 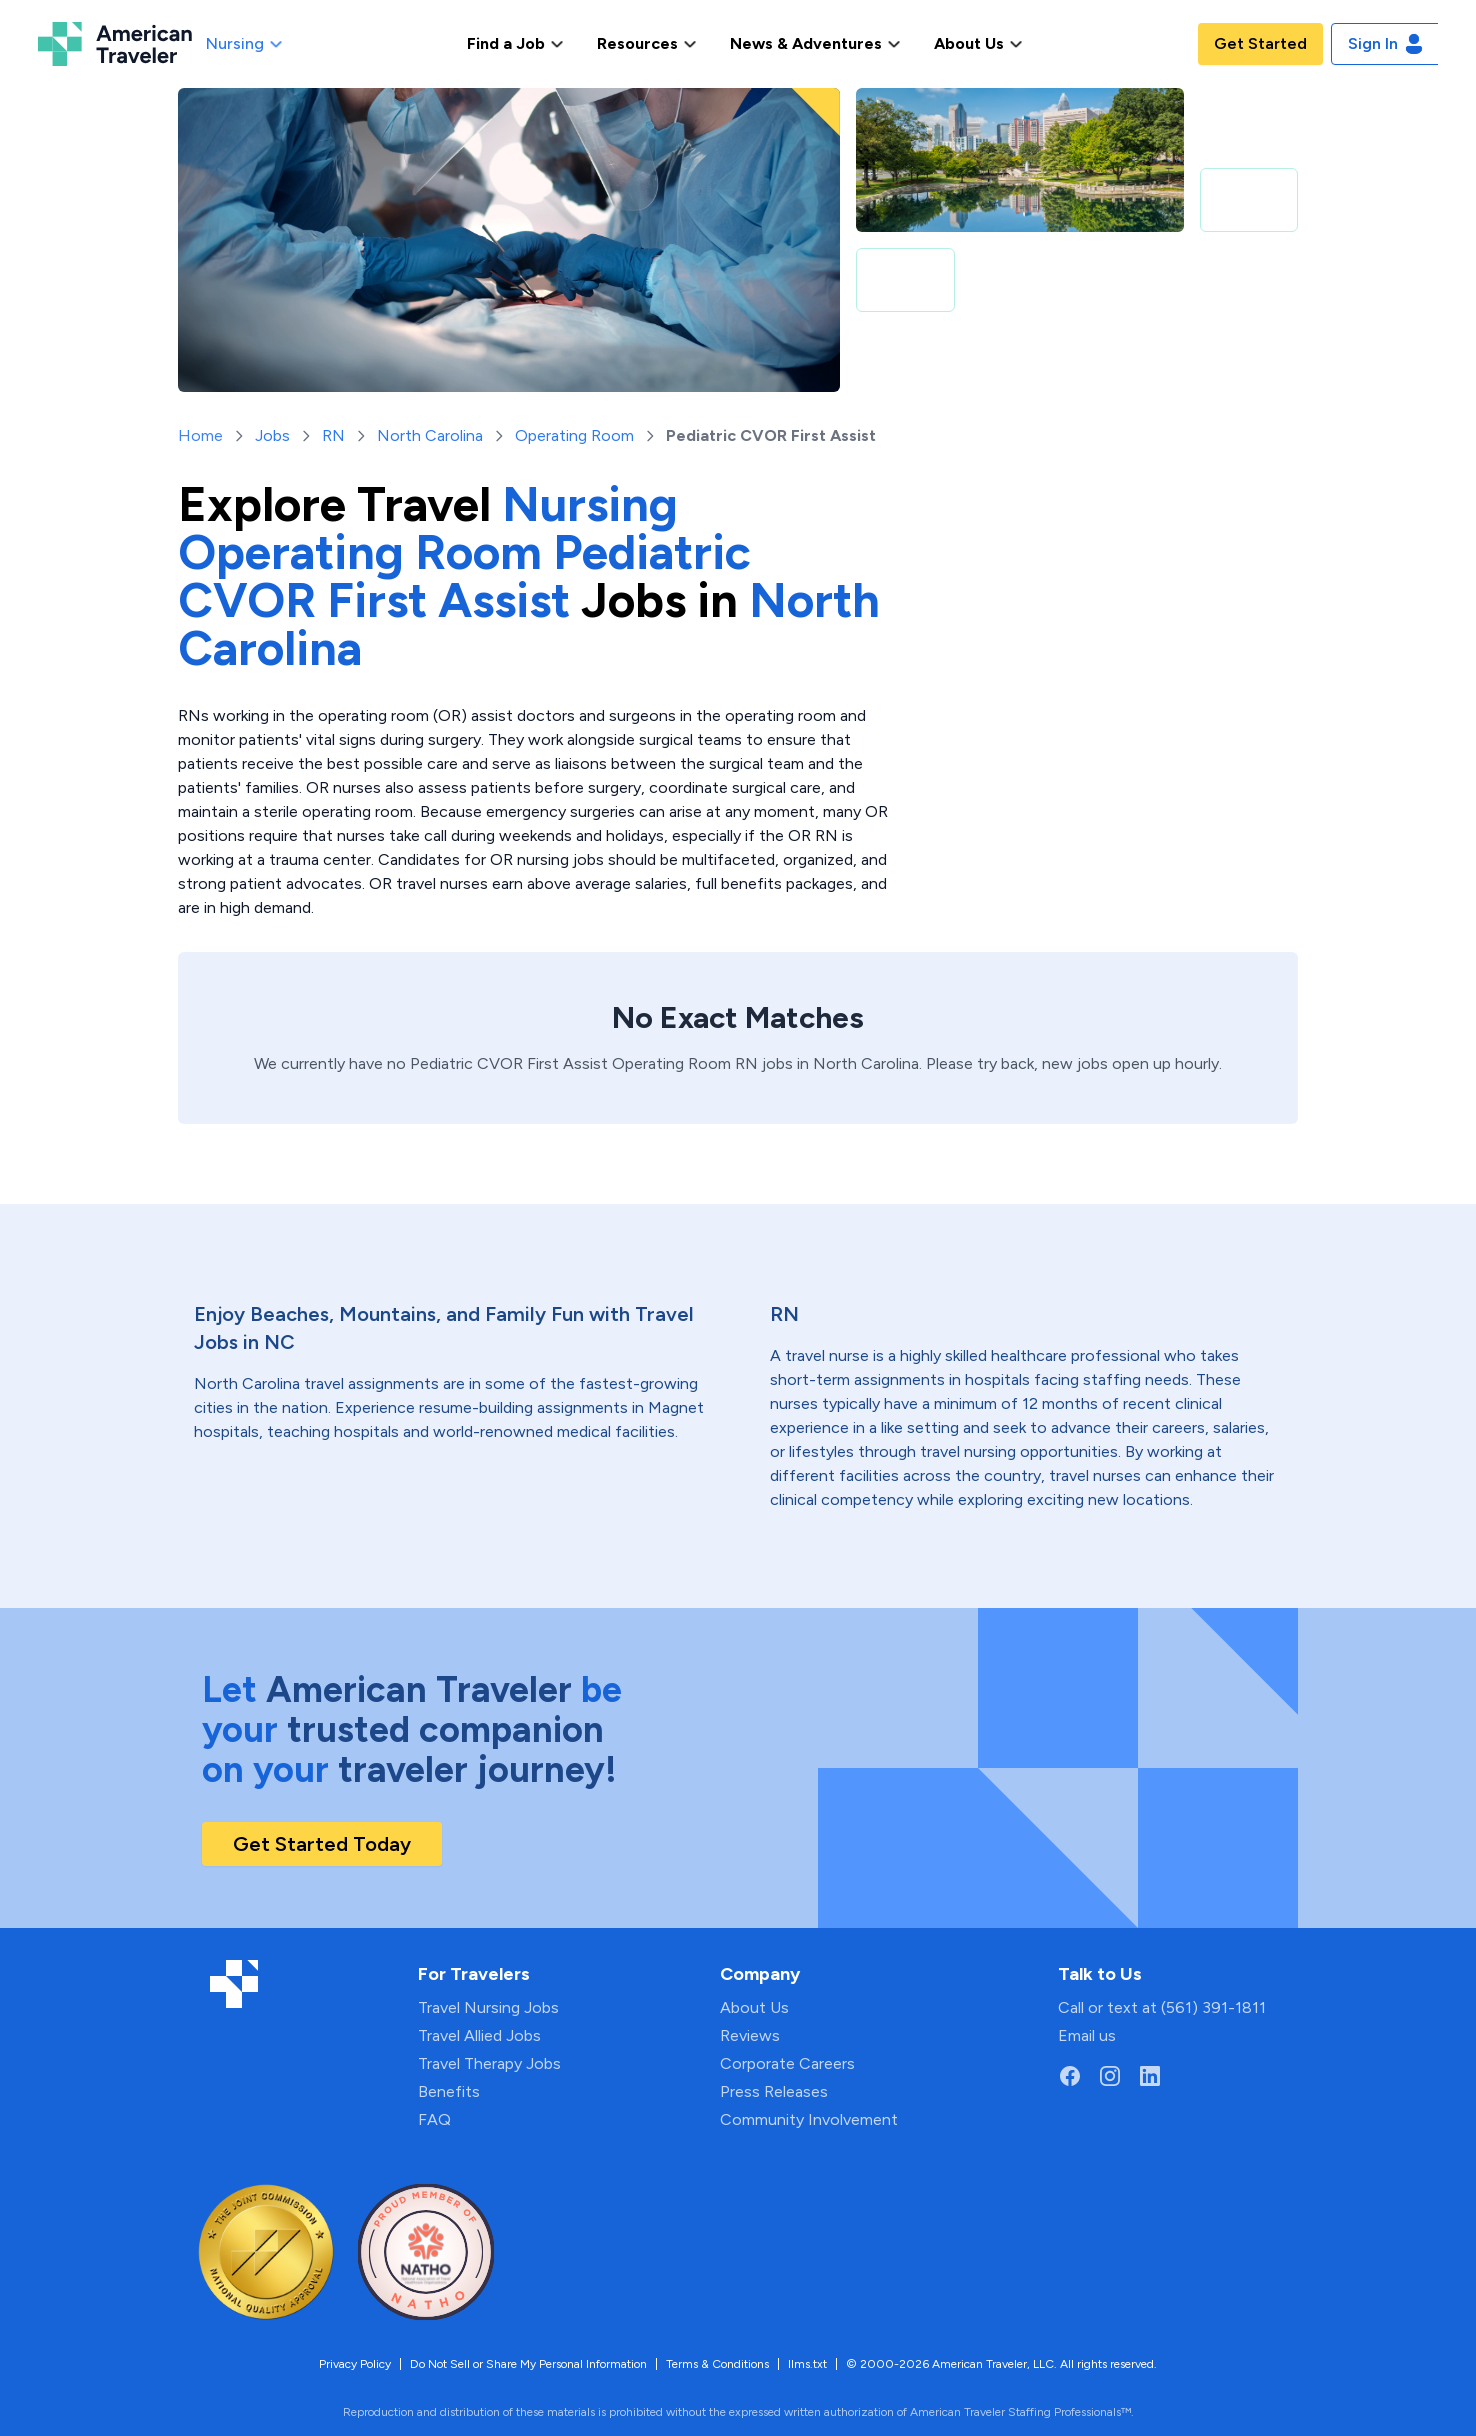 What do you see at coordinates (430, 435) in the screenshot?
I see `North Carolina` at bounding box center [430, 435].